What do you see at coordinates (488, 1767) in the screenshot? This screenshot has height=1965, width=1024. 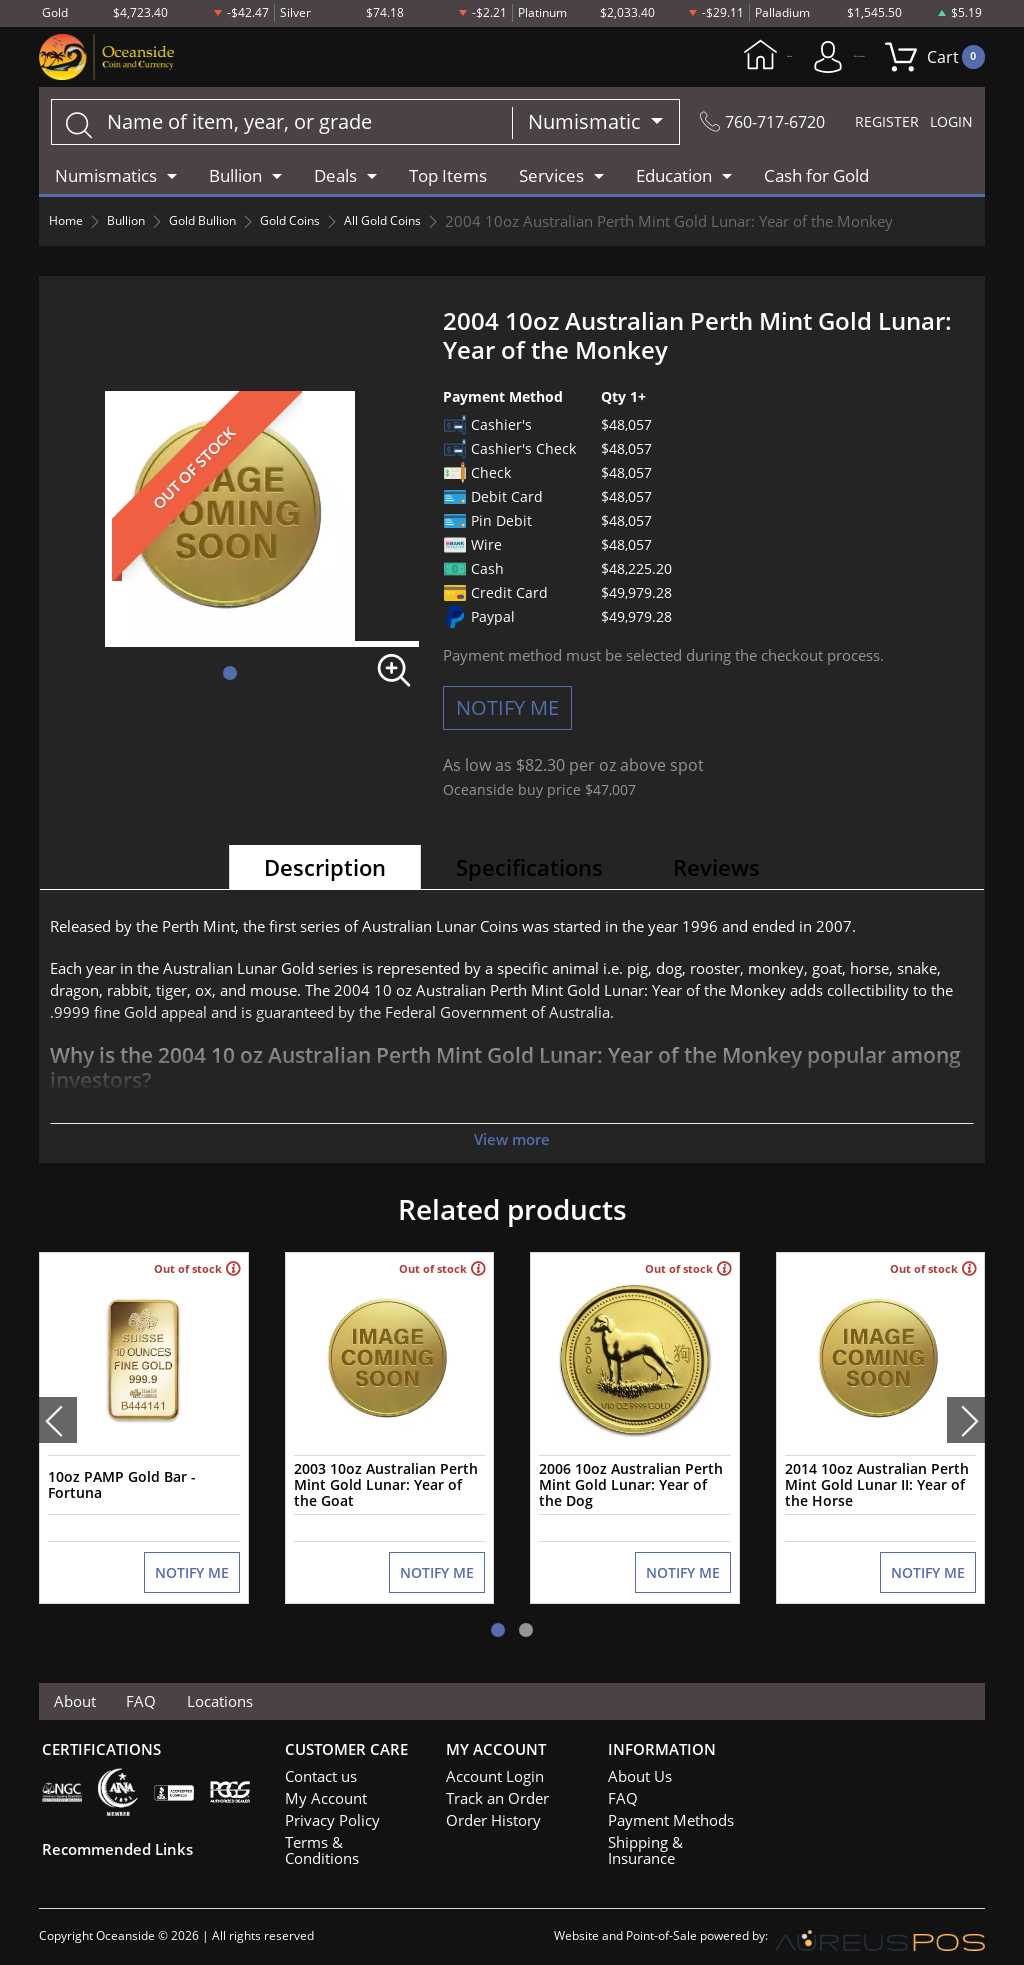 I see `Account Login` at bounding box center [488, 1767].